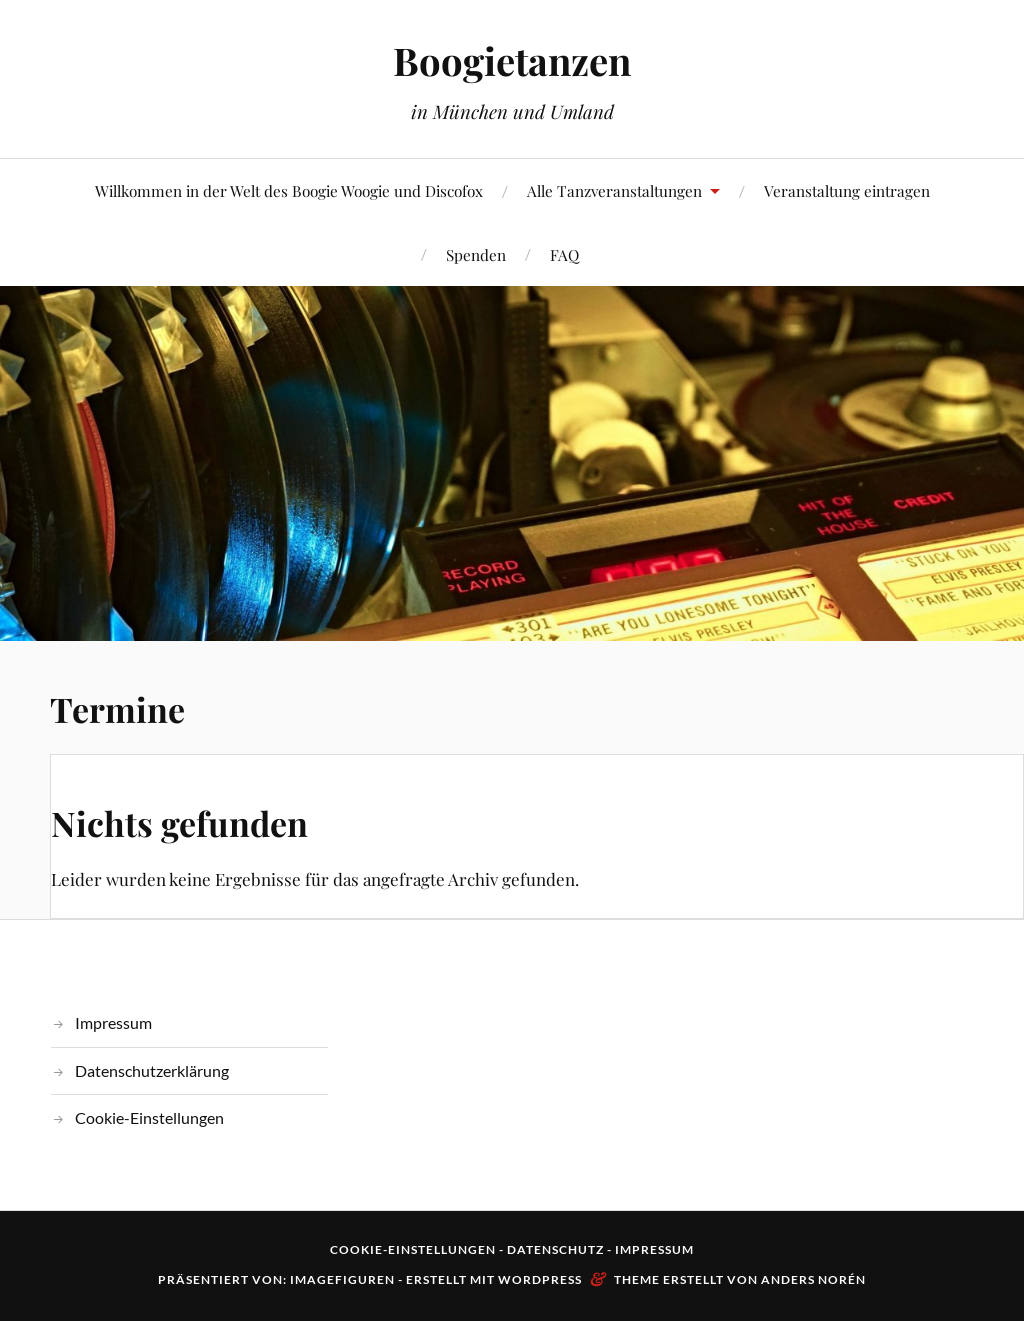 The image size is (1024, 1321). Describe the element at coordinates (152, 1070) in the screenshot. I see `Datenschutzerklärung` at that location.